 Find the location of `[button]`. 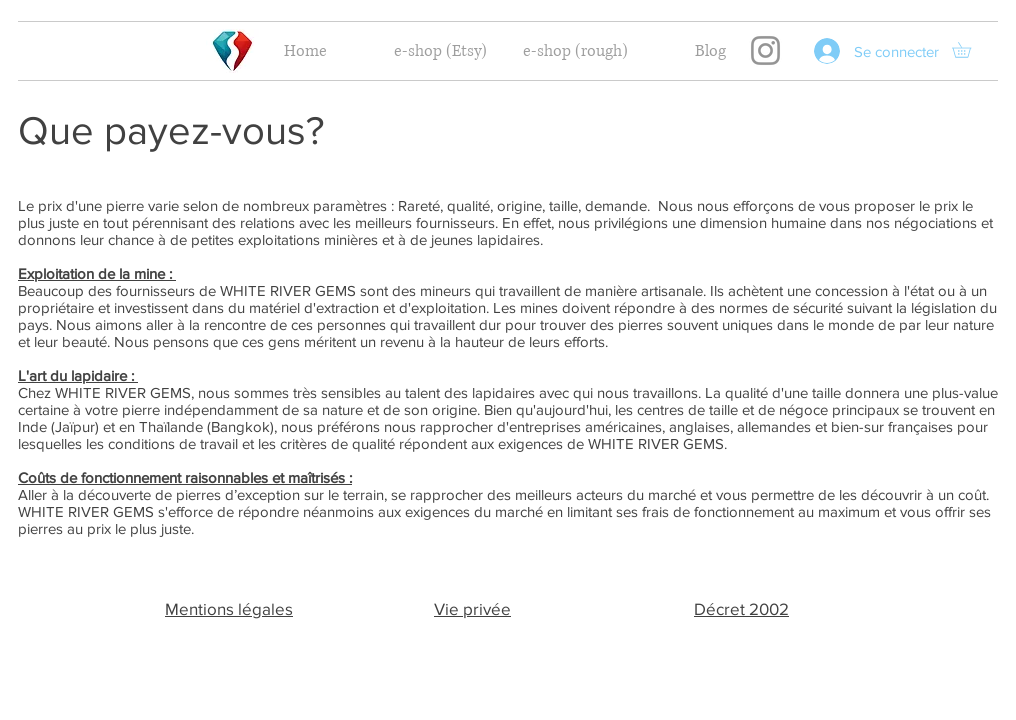

[button] is located at coordinates (969, 50).